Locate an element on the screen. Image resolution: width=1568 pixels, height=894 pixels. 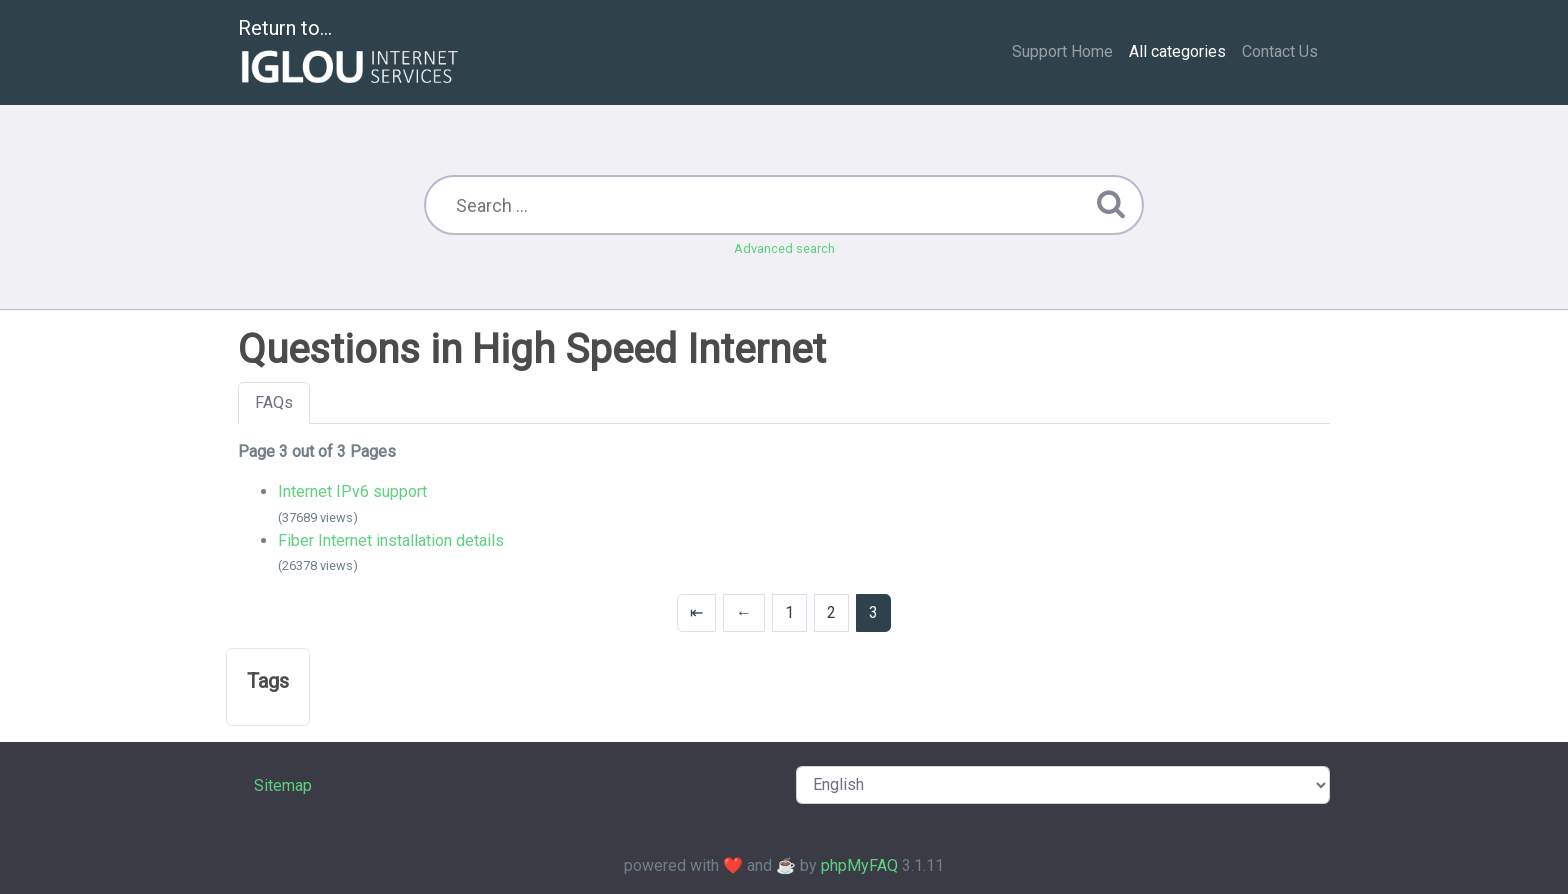
Contact Us is located at coordinates (1280, 51).